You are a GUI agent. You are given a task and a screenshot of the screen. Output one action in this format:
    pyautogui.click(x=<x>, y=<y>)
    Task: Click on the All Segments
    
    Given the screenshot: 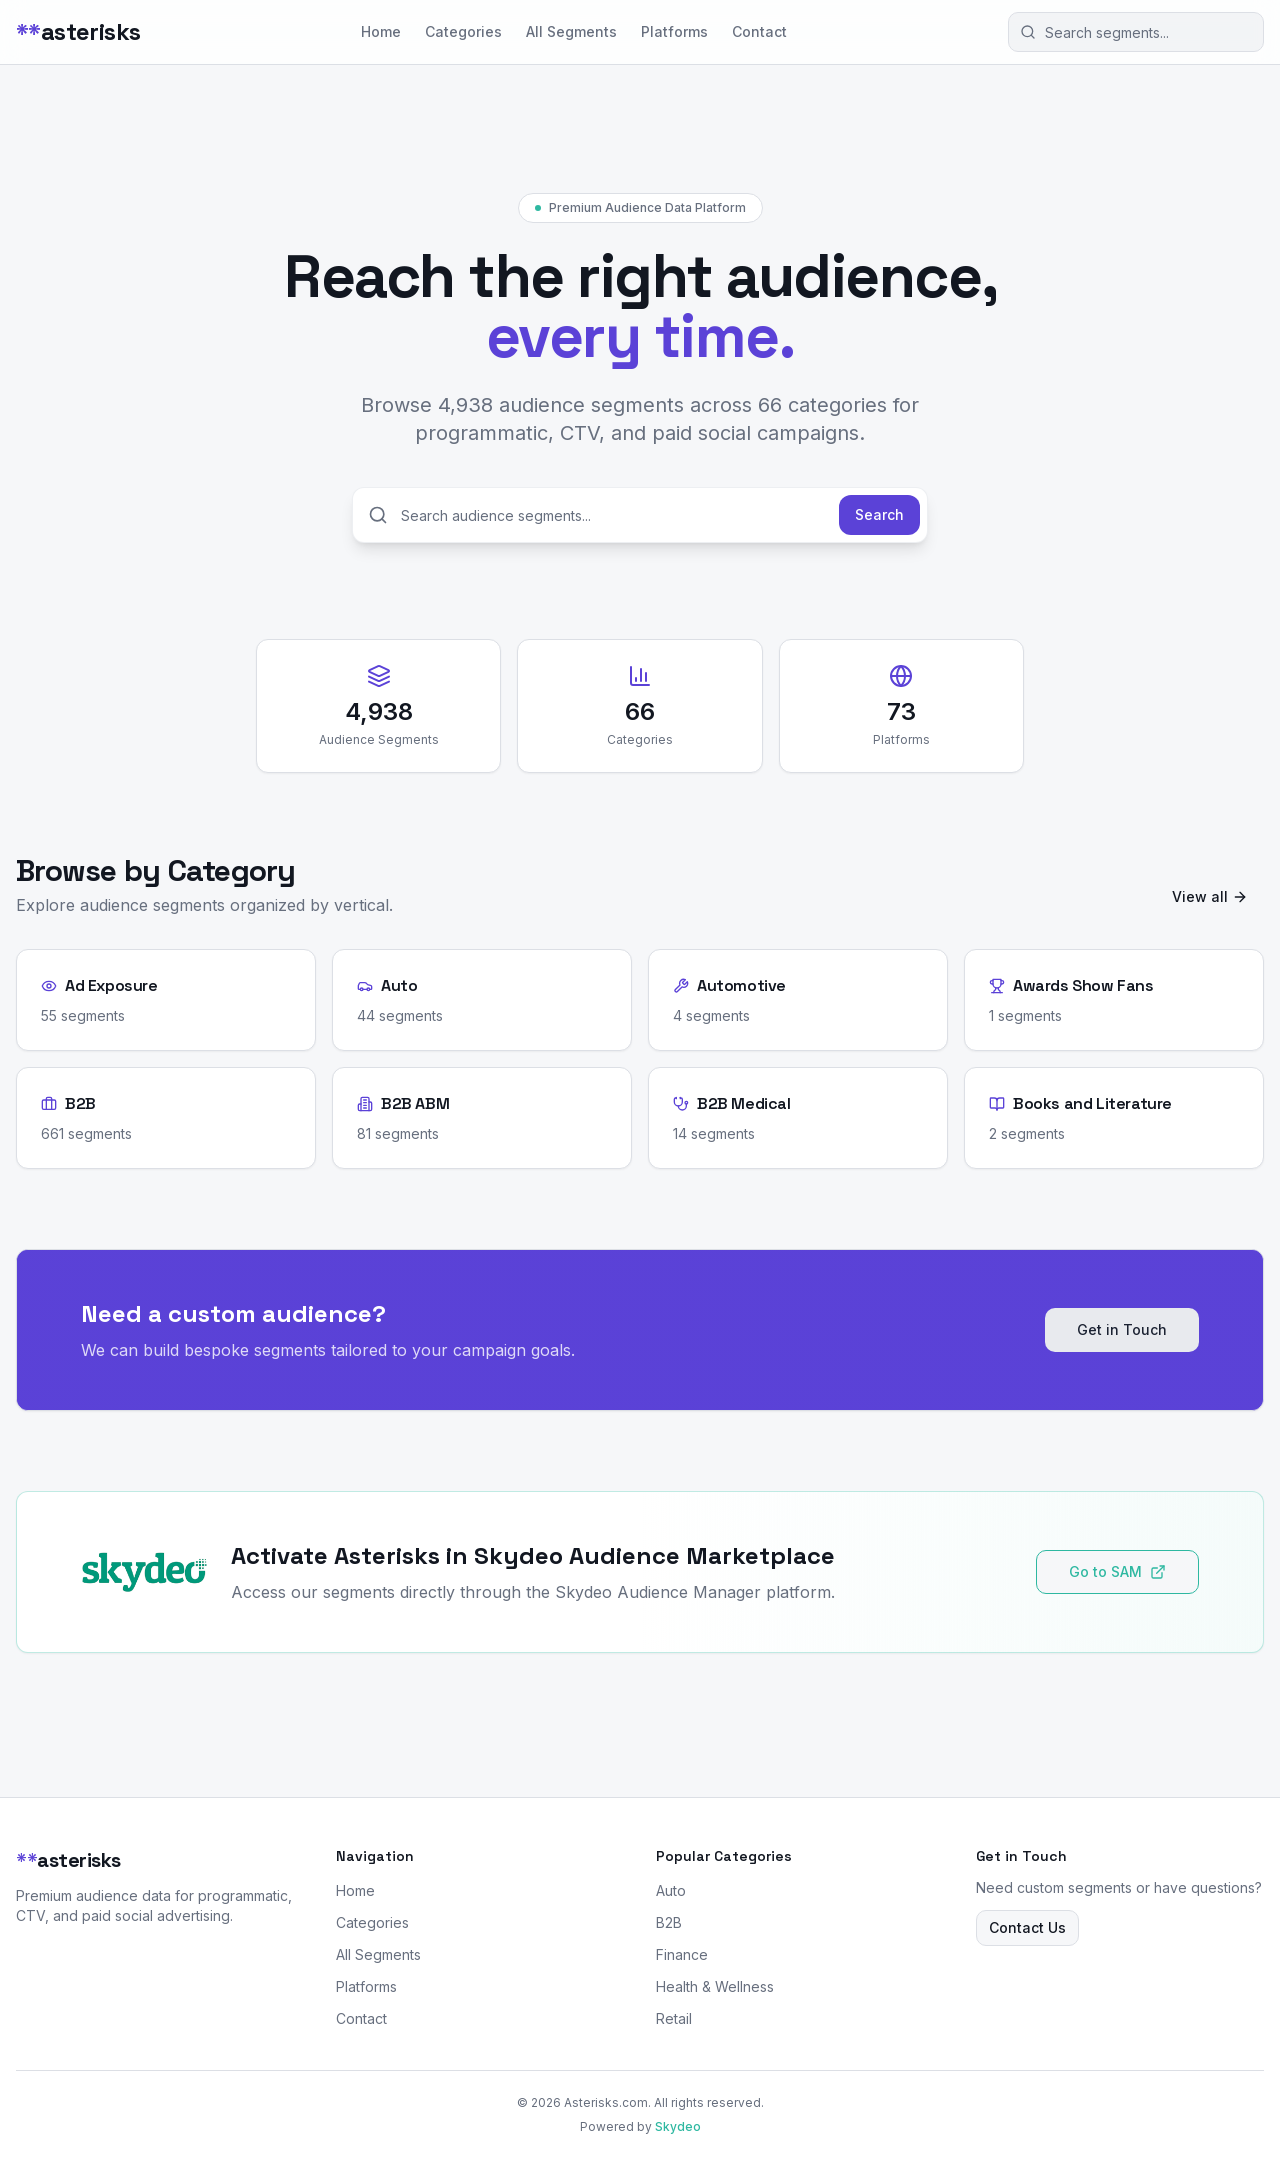 What is the action you would take?
    pyautogui.click(x=571, y=31)
    